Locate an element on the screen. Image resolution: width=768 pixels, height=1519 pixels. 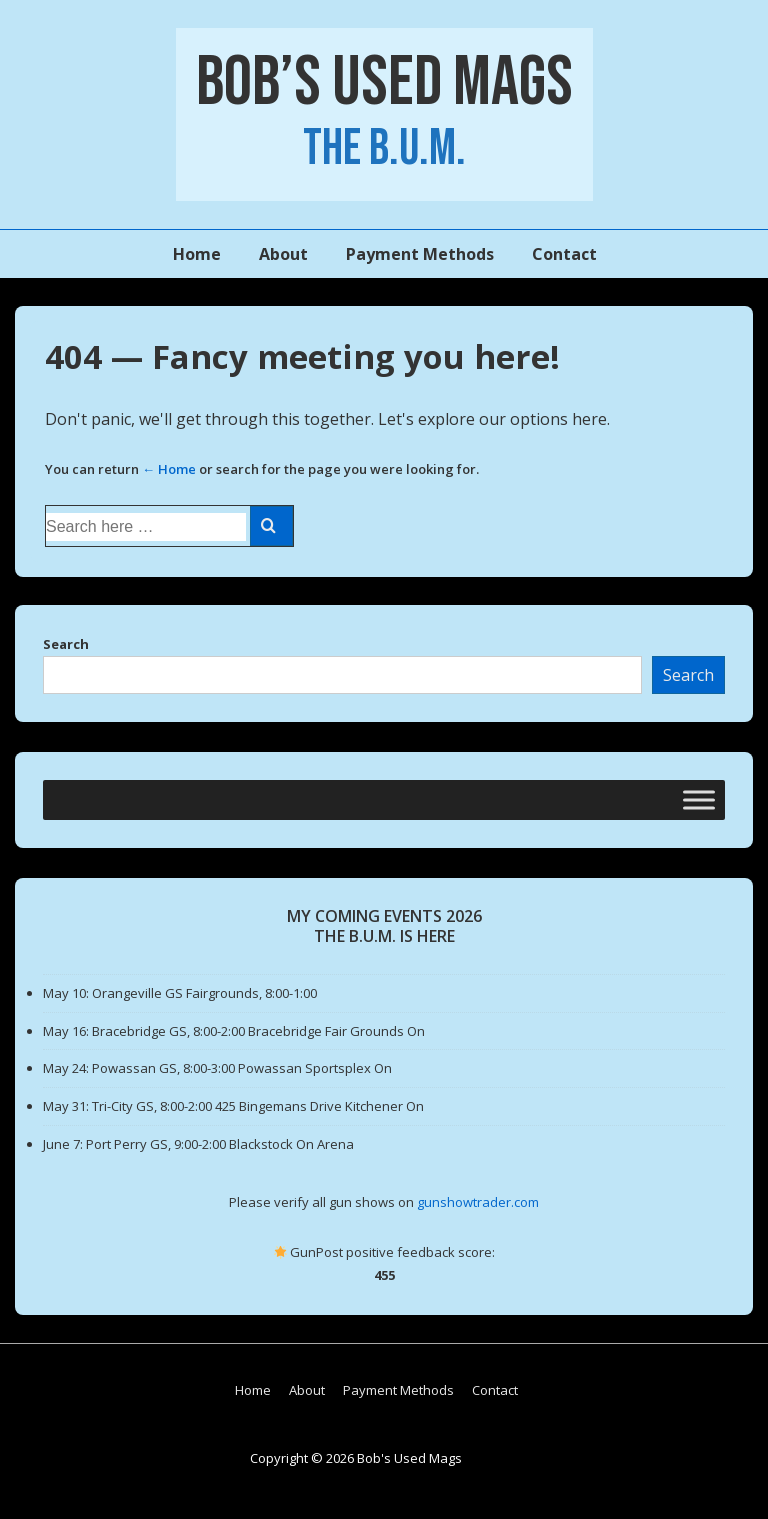
Search is located at coordinates (66, 644).